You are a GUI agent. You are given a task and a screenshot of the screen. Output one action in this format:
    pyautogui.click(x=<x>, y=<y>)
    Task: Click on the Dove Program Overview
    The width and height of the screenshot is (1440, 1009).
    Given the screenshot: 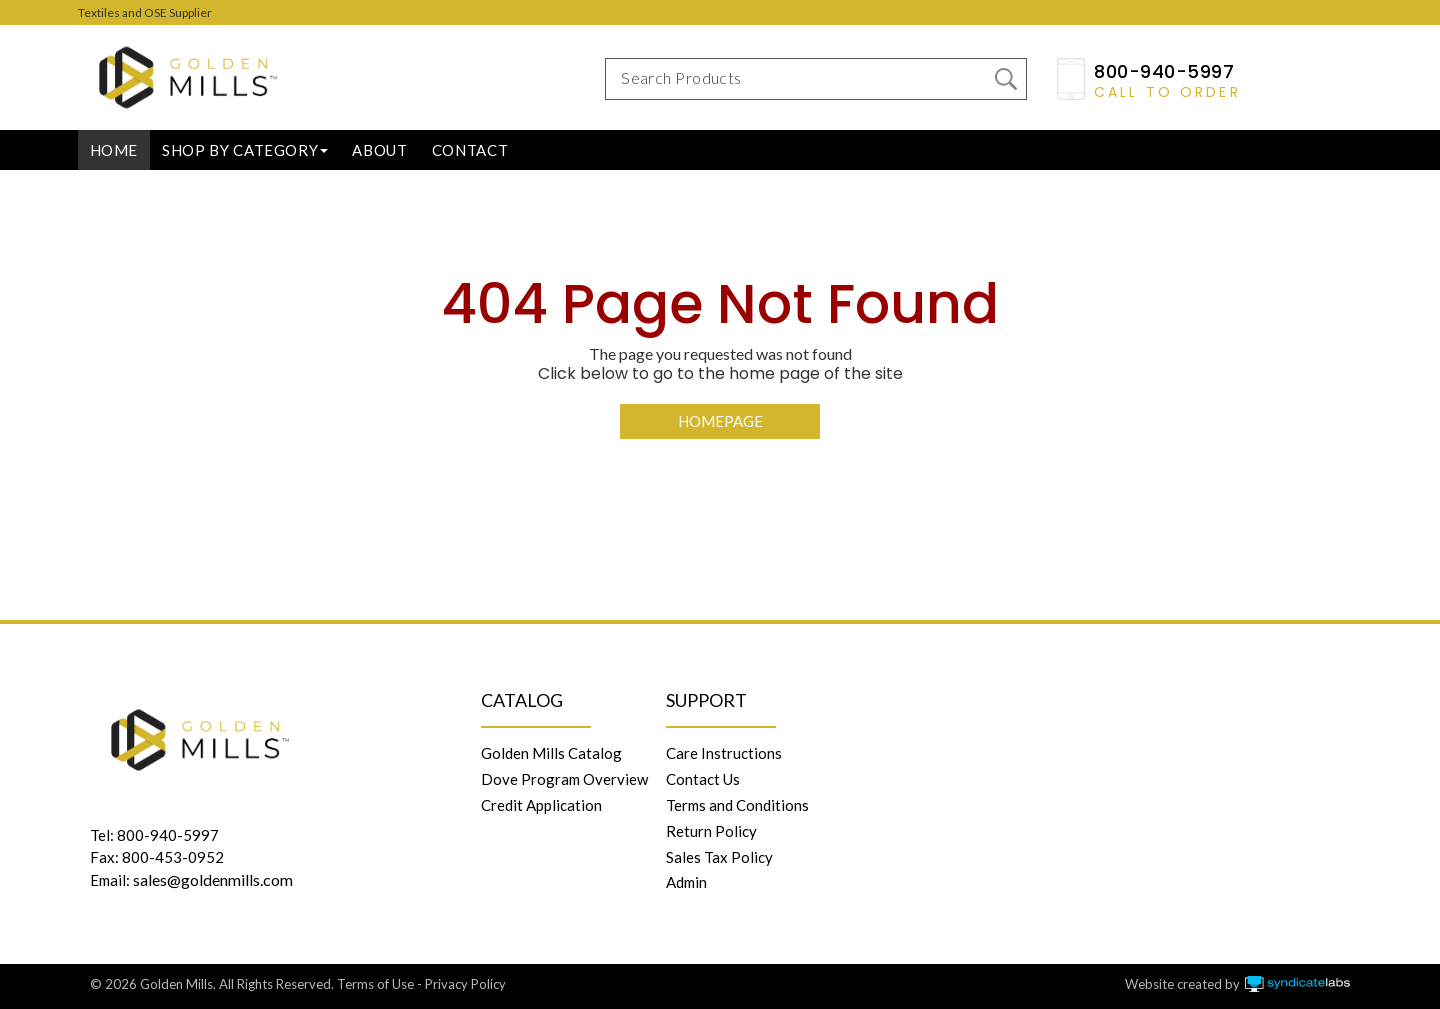 What is the action you would take?
    pyautogui.click(x=564, y=779)
    